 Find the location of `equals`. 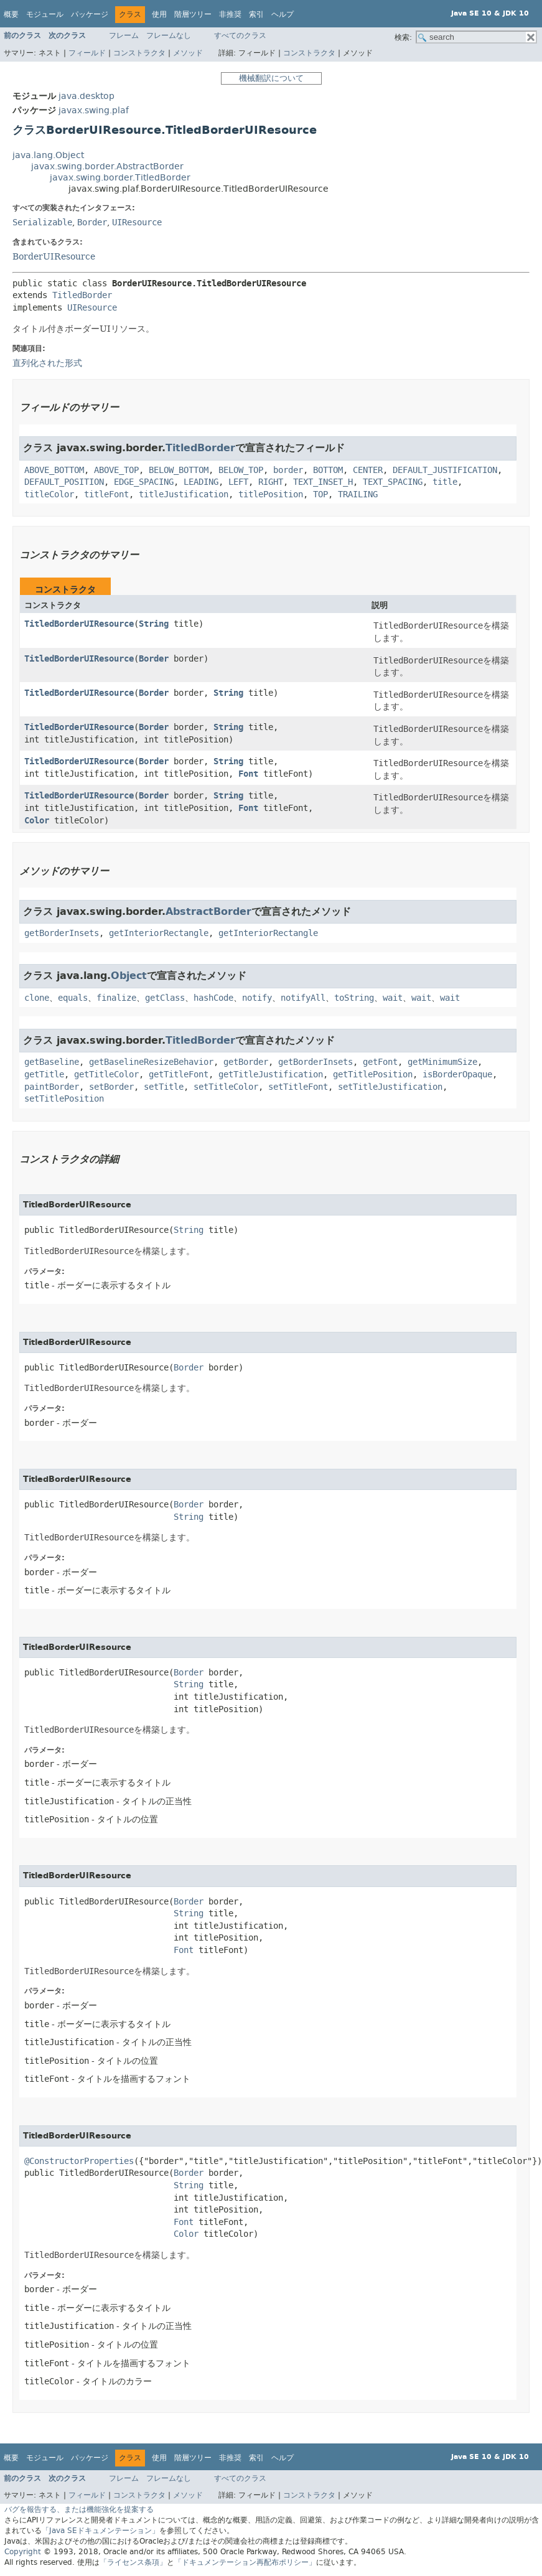

equals is located at coordinates (73, 998).